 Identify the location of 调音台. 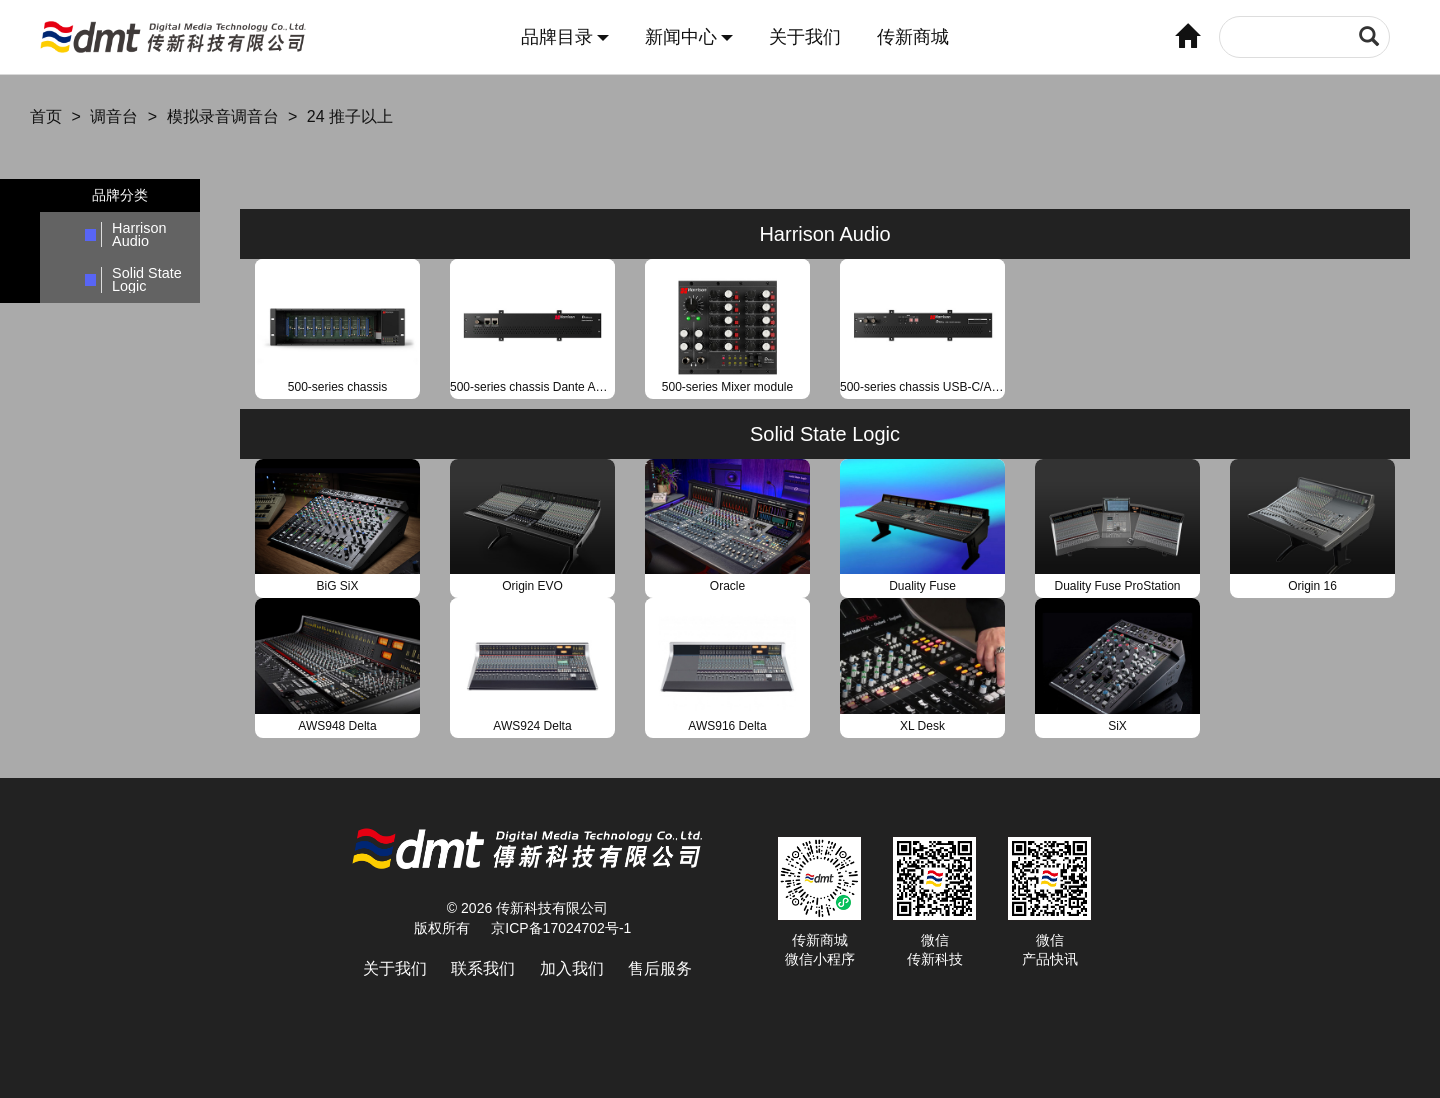
(114, 116).